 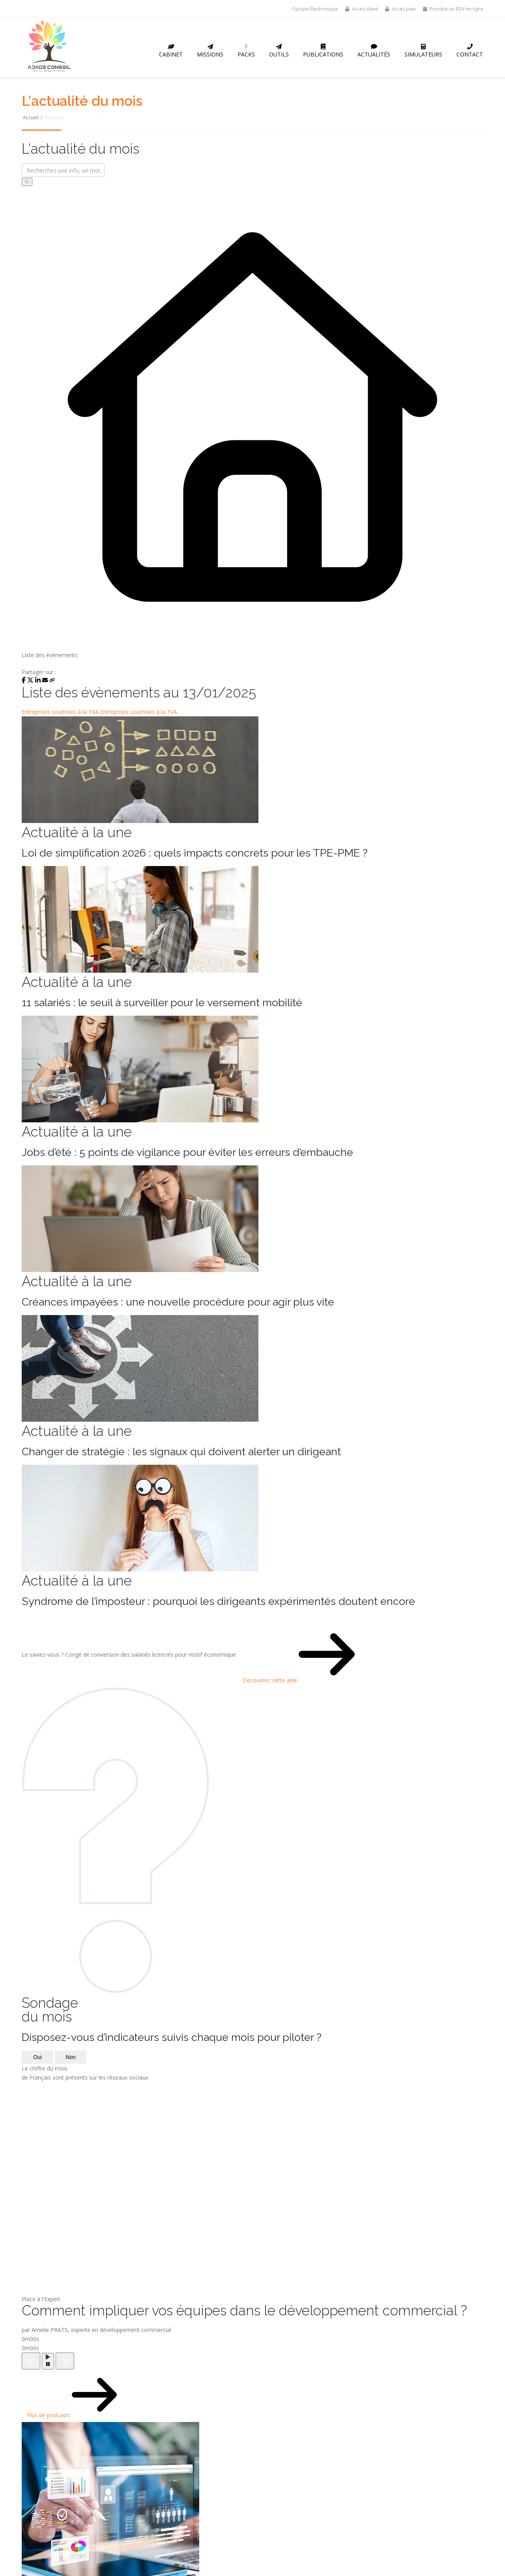 What do you see at coordinates (63, 170) in the screenshot?
I see `[Recherchez une info, un mot-clé...]` at bounding box center [63, 170].